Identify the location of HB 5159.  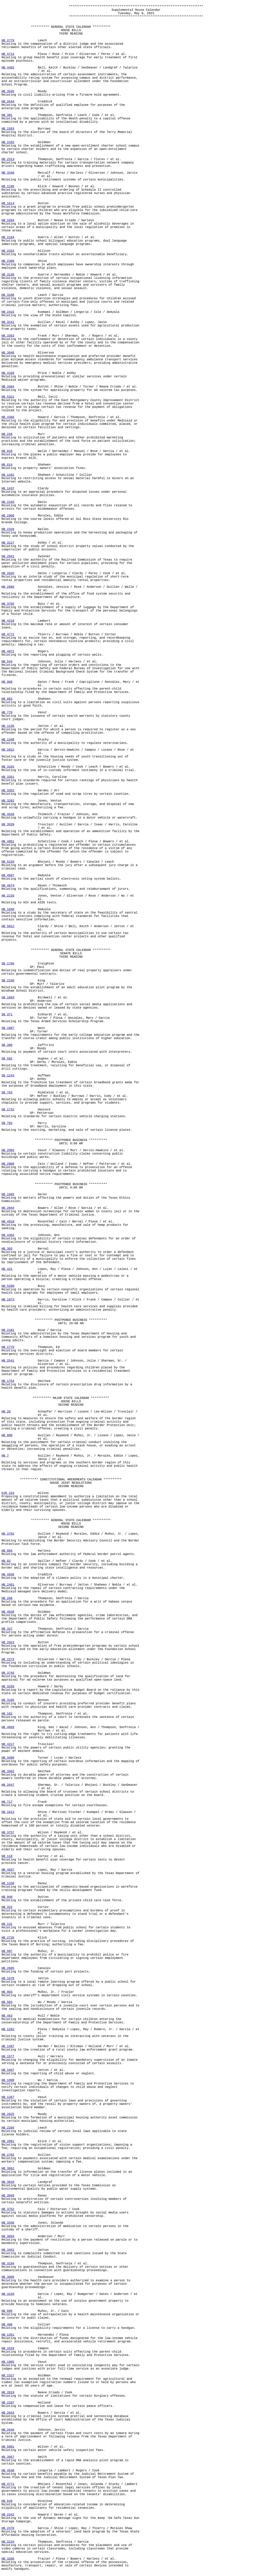
(8, 862).